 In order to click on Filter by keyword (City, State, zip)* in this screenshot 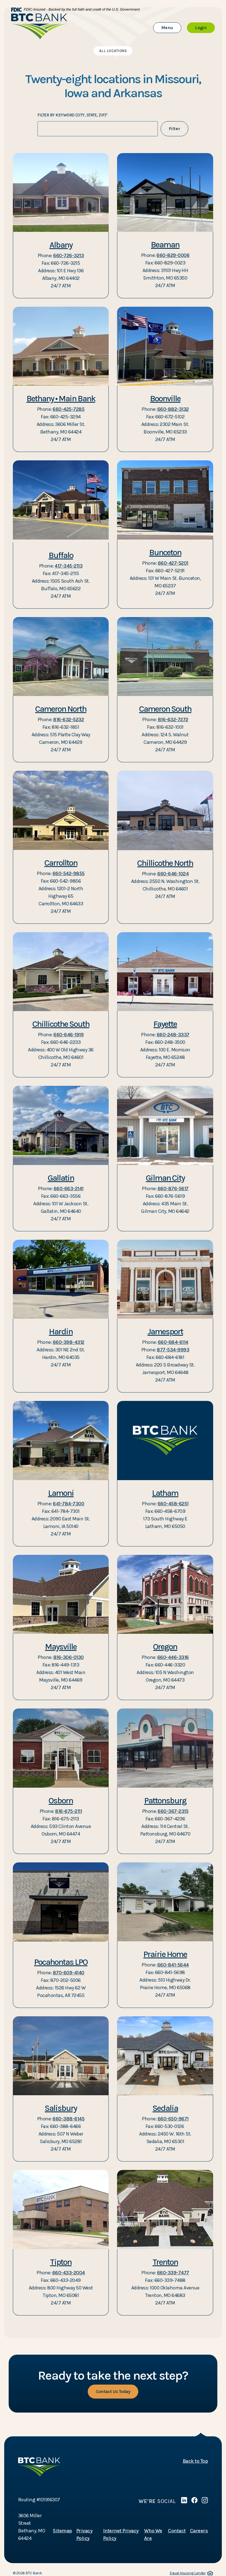, I will do `click(72, 115)`.